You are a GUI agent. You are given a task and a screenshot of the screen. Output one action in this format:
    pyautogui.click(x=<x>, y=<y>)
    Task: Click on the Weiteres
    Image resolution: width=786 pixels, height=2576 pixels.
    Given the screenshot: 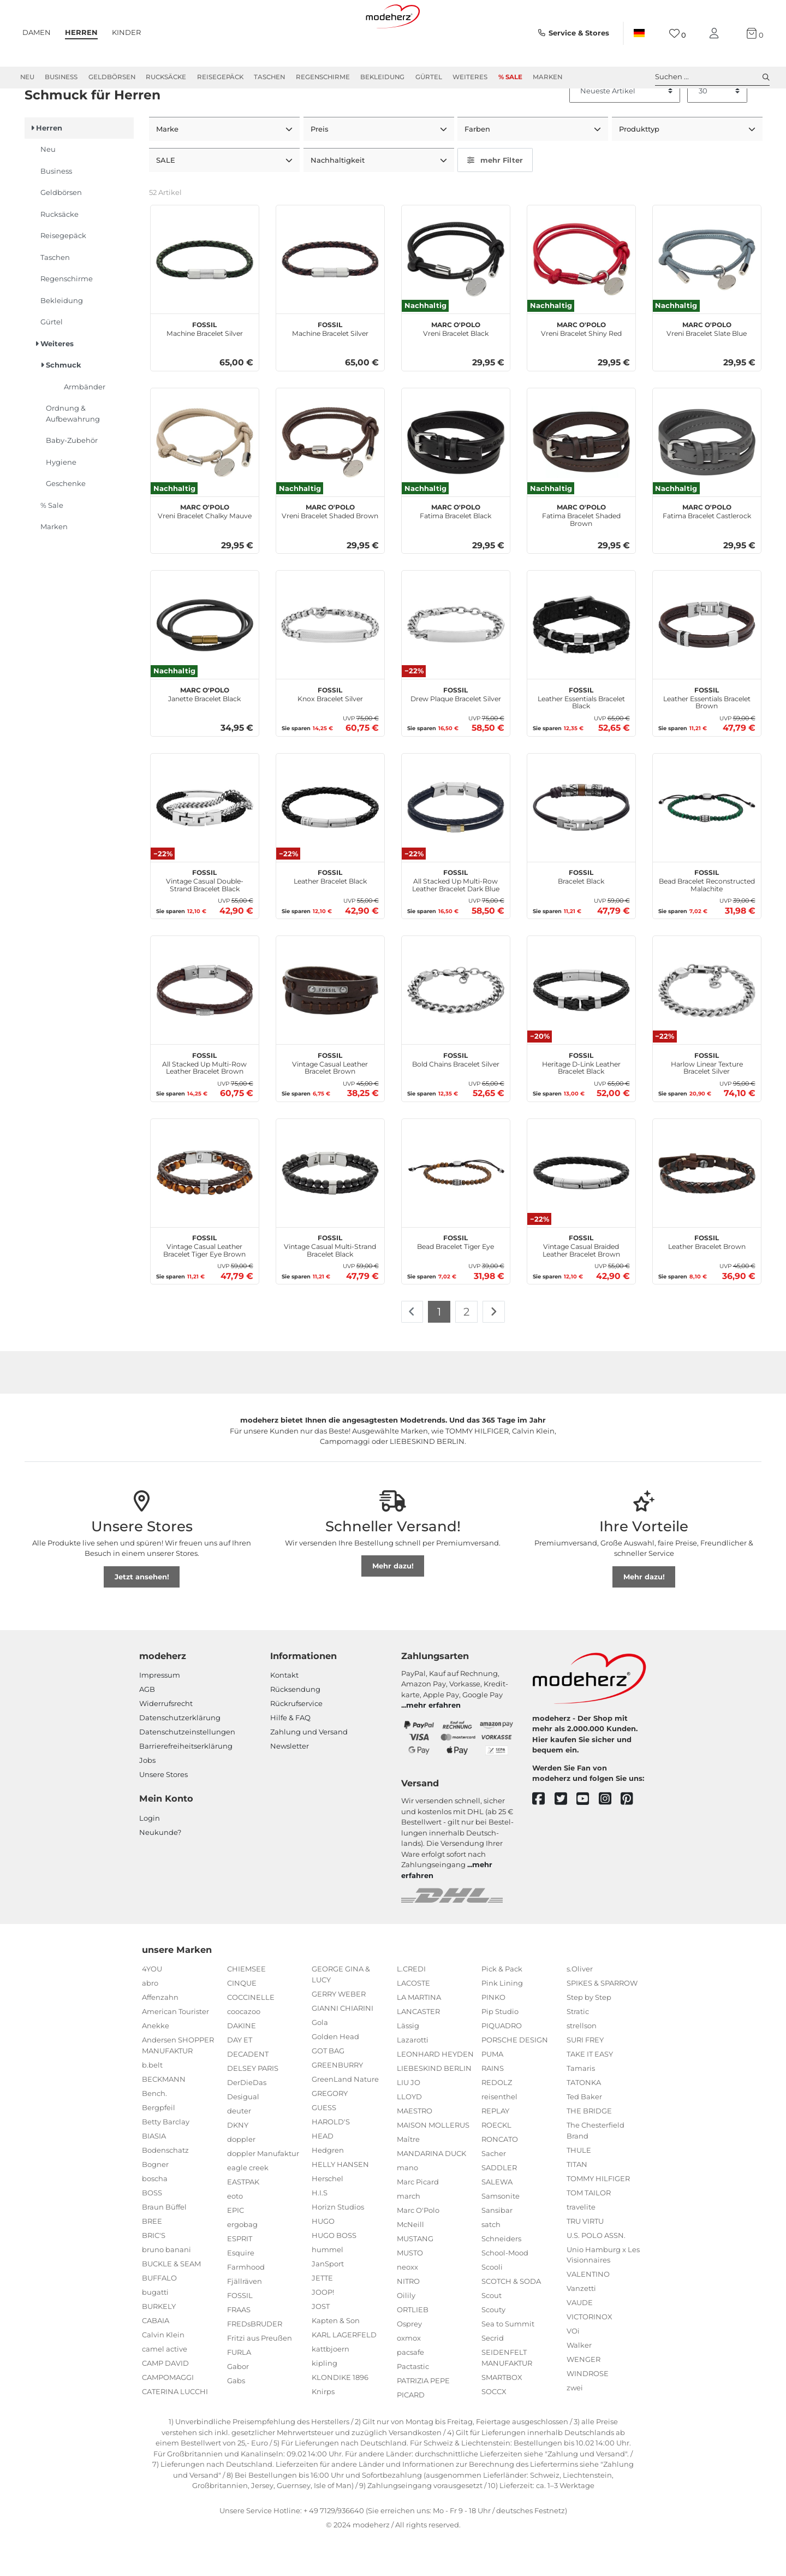 What is the action you would take?
    pyautogui.click(x=469, y=77)
    